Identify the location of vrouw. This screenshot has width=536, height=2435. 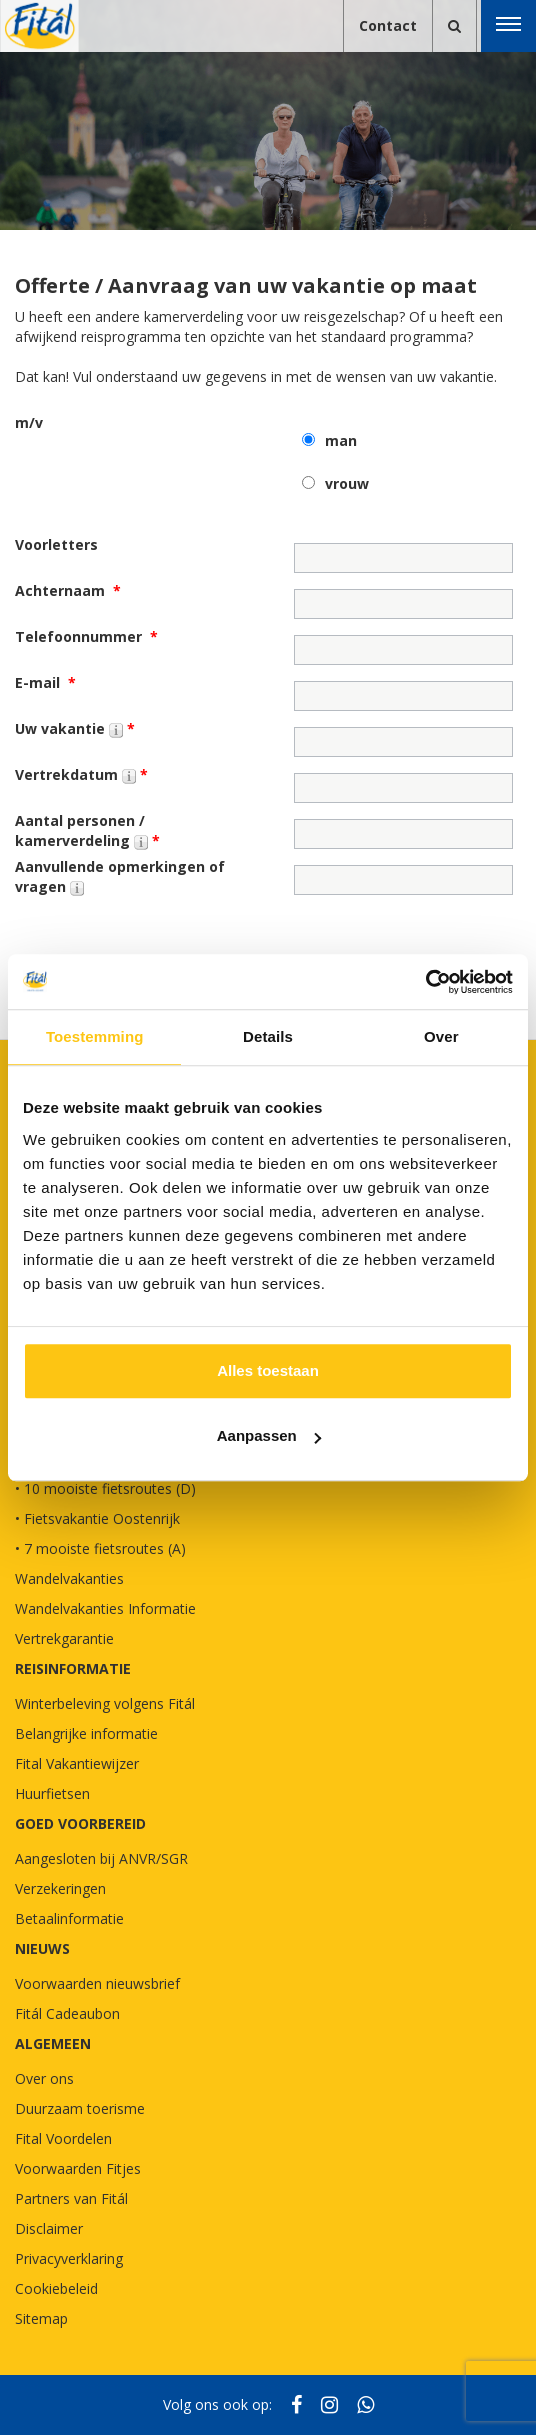
(347, 483).